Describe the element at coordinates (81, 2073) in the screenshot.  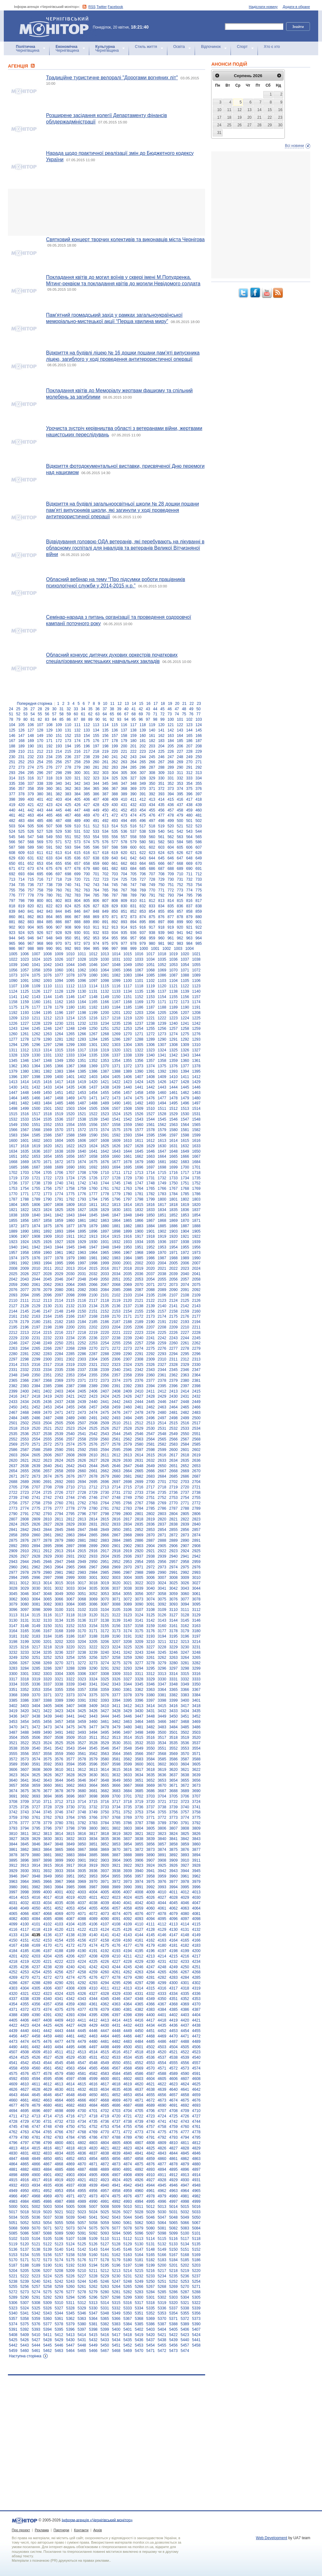
I see `4581` at that location.